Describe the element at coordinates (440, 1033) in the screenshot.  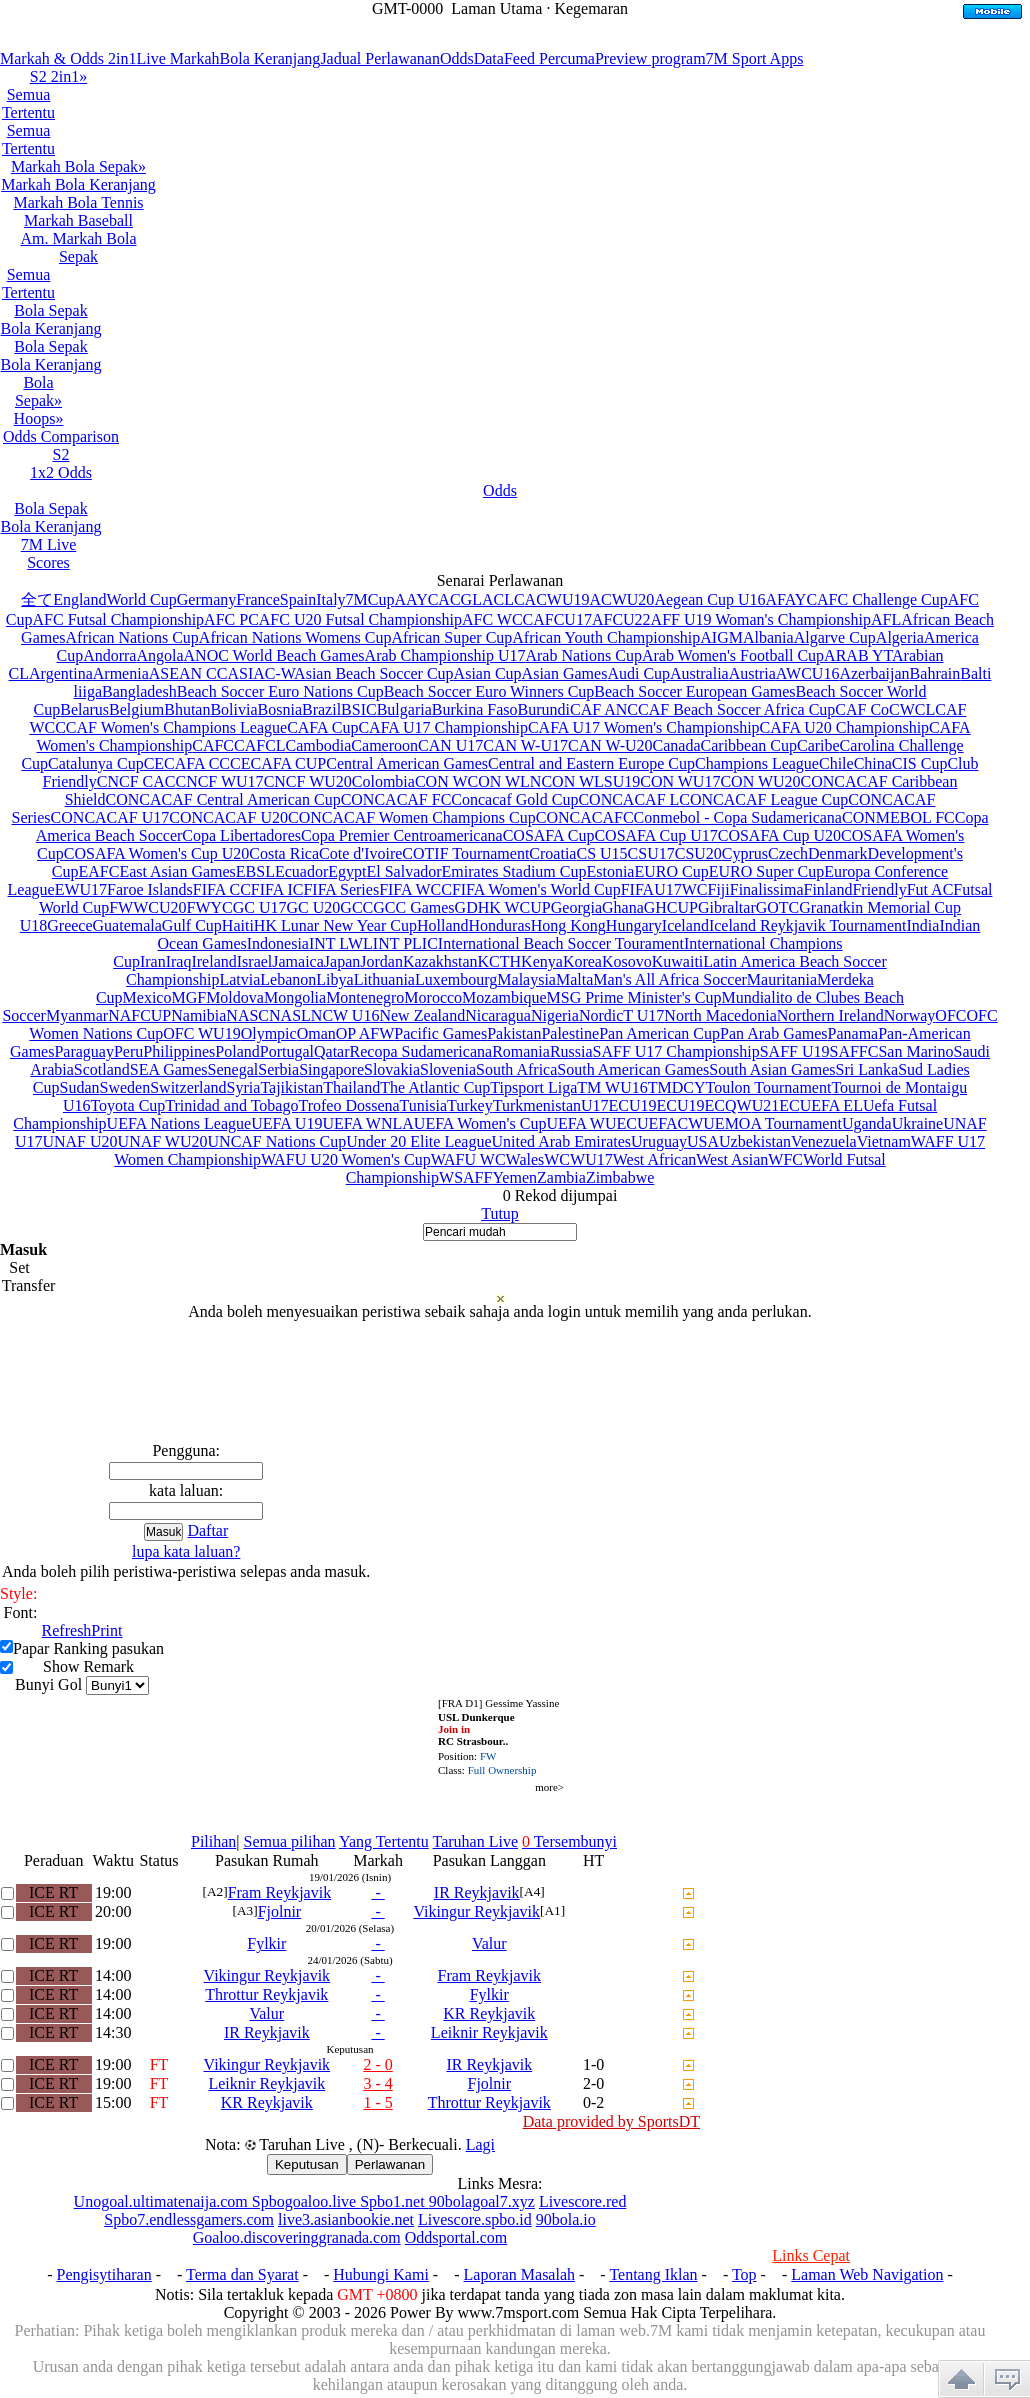
I see `Pacific Games` at that location.